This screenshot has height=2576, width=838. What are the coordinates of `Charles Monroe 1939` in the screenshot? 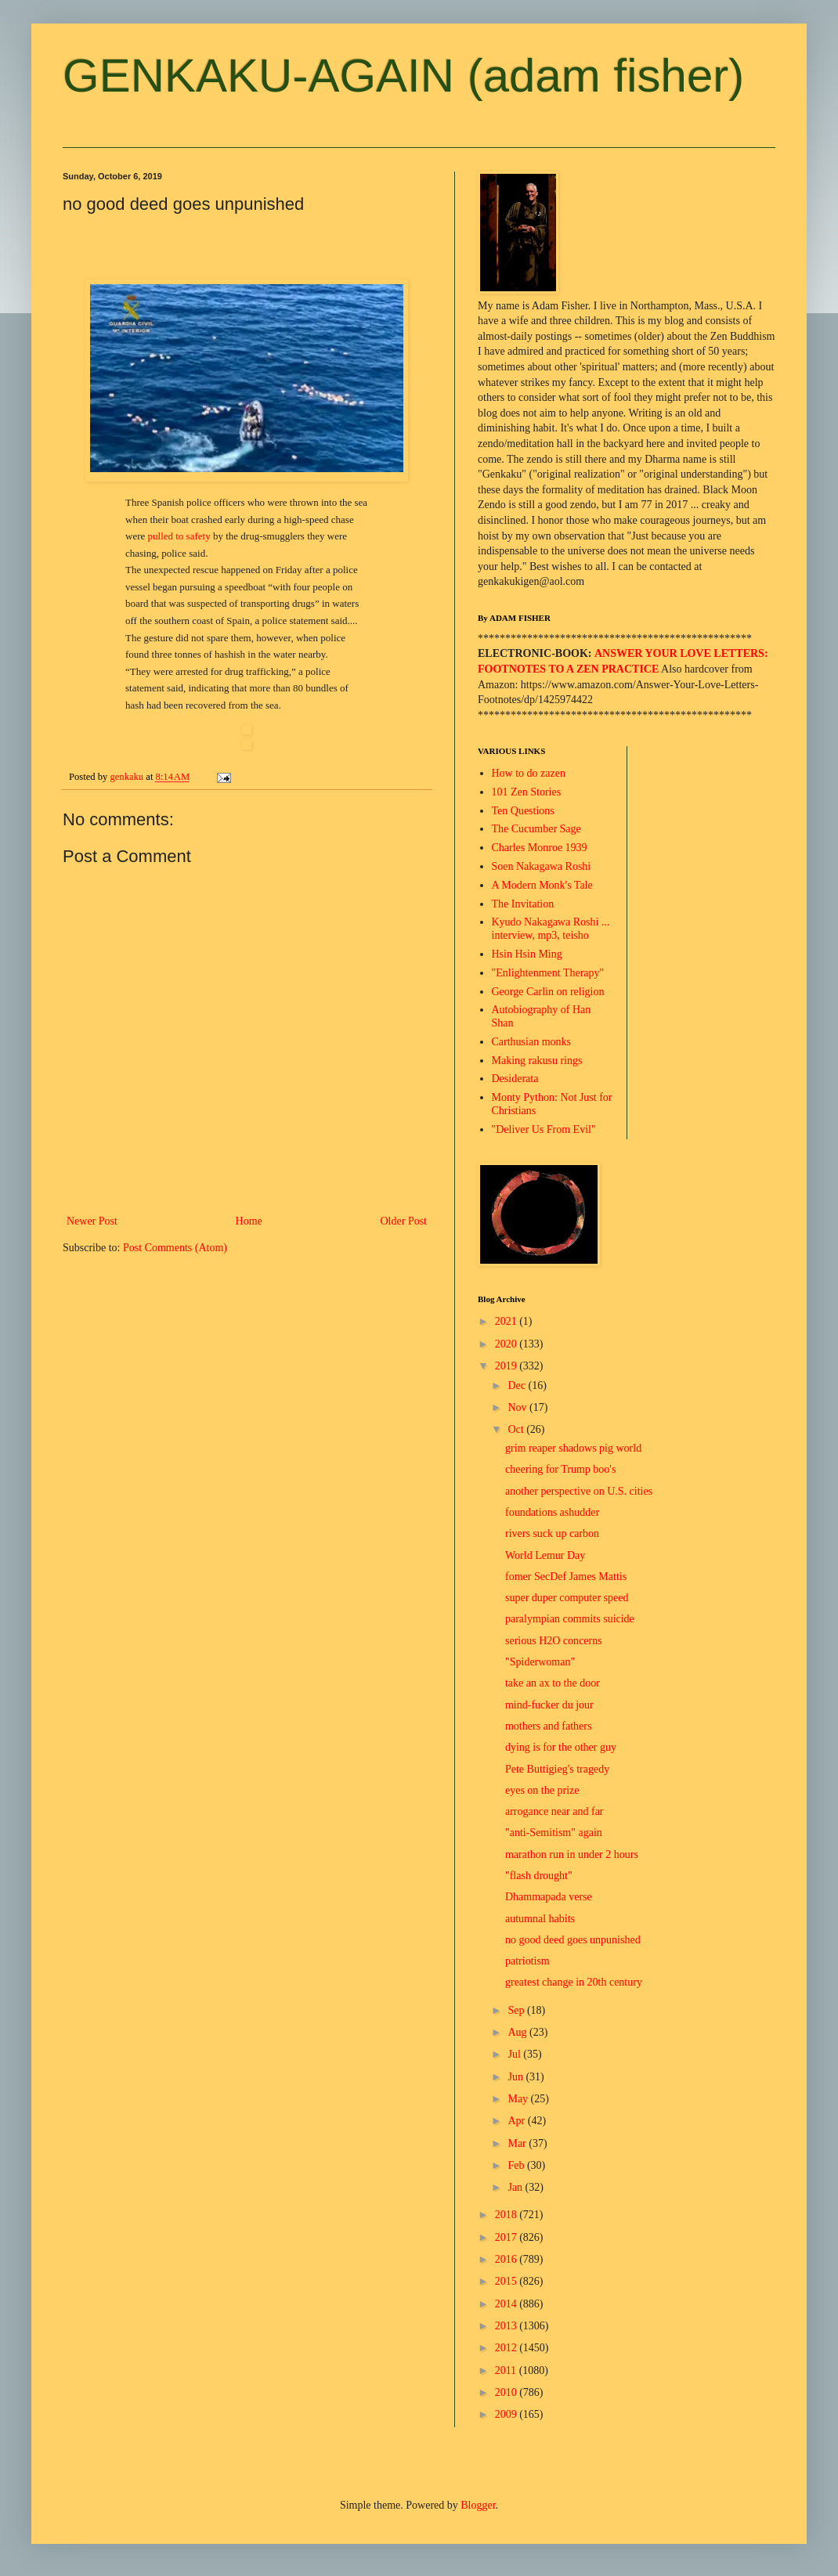 It's located at (539, 847).